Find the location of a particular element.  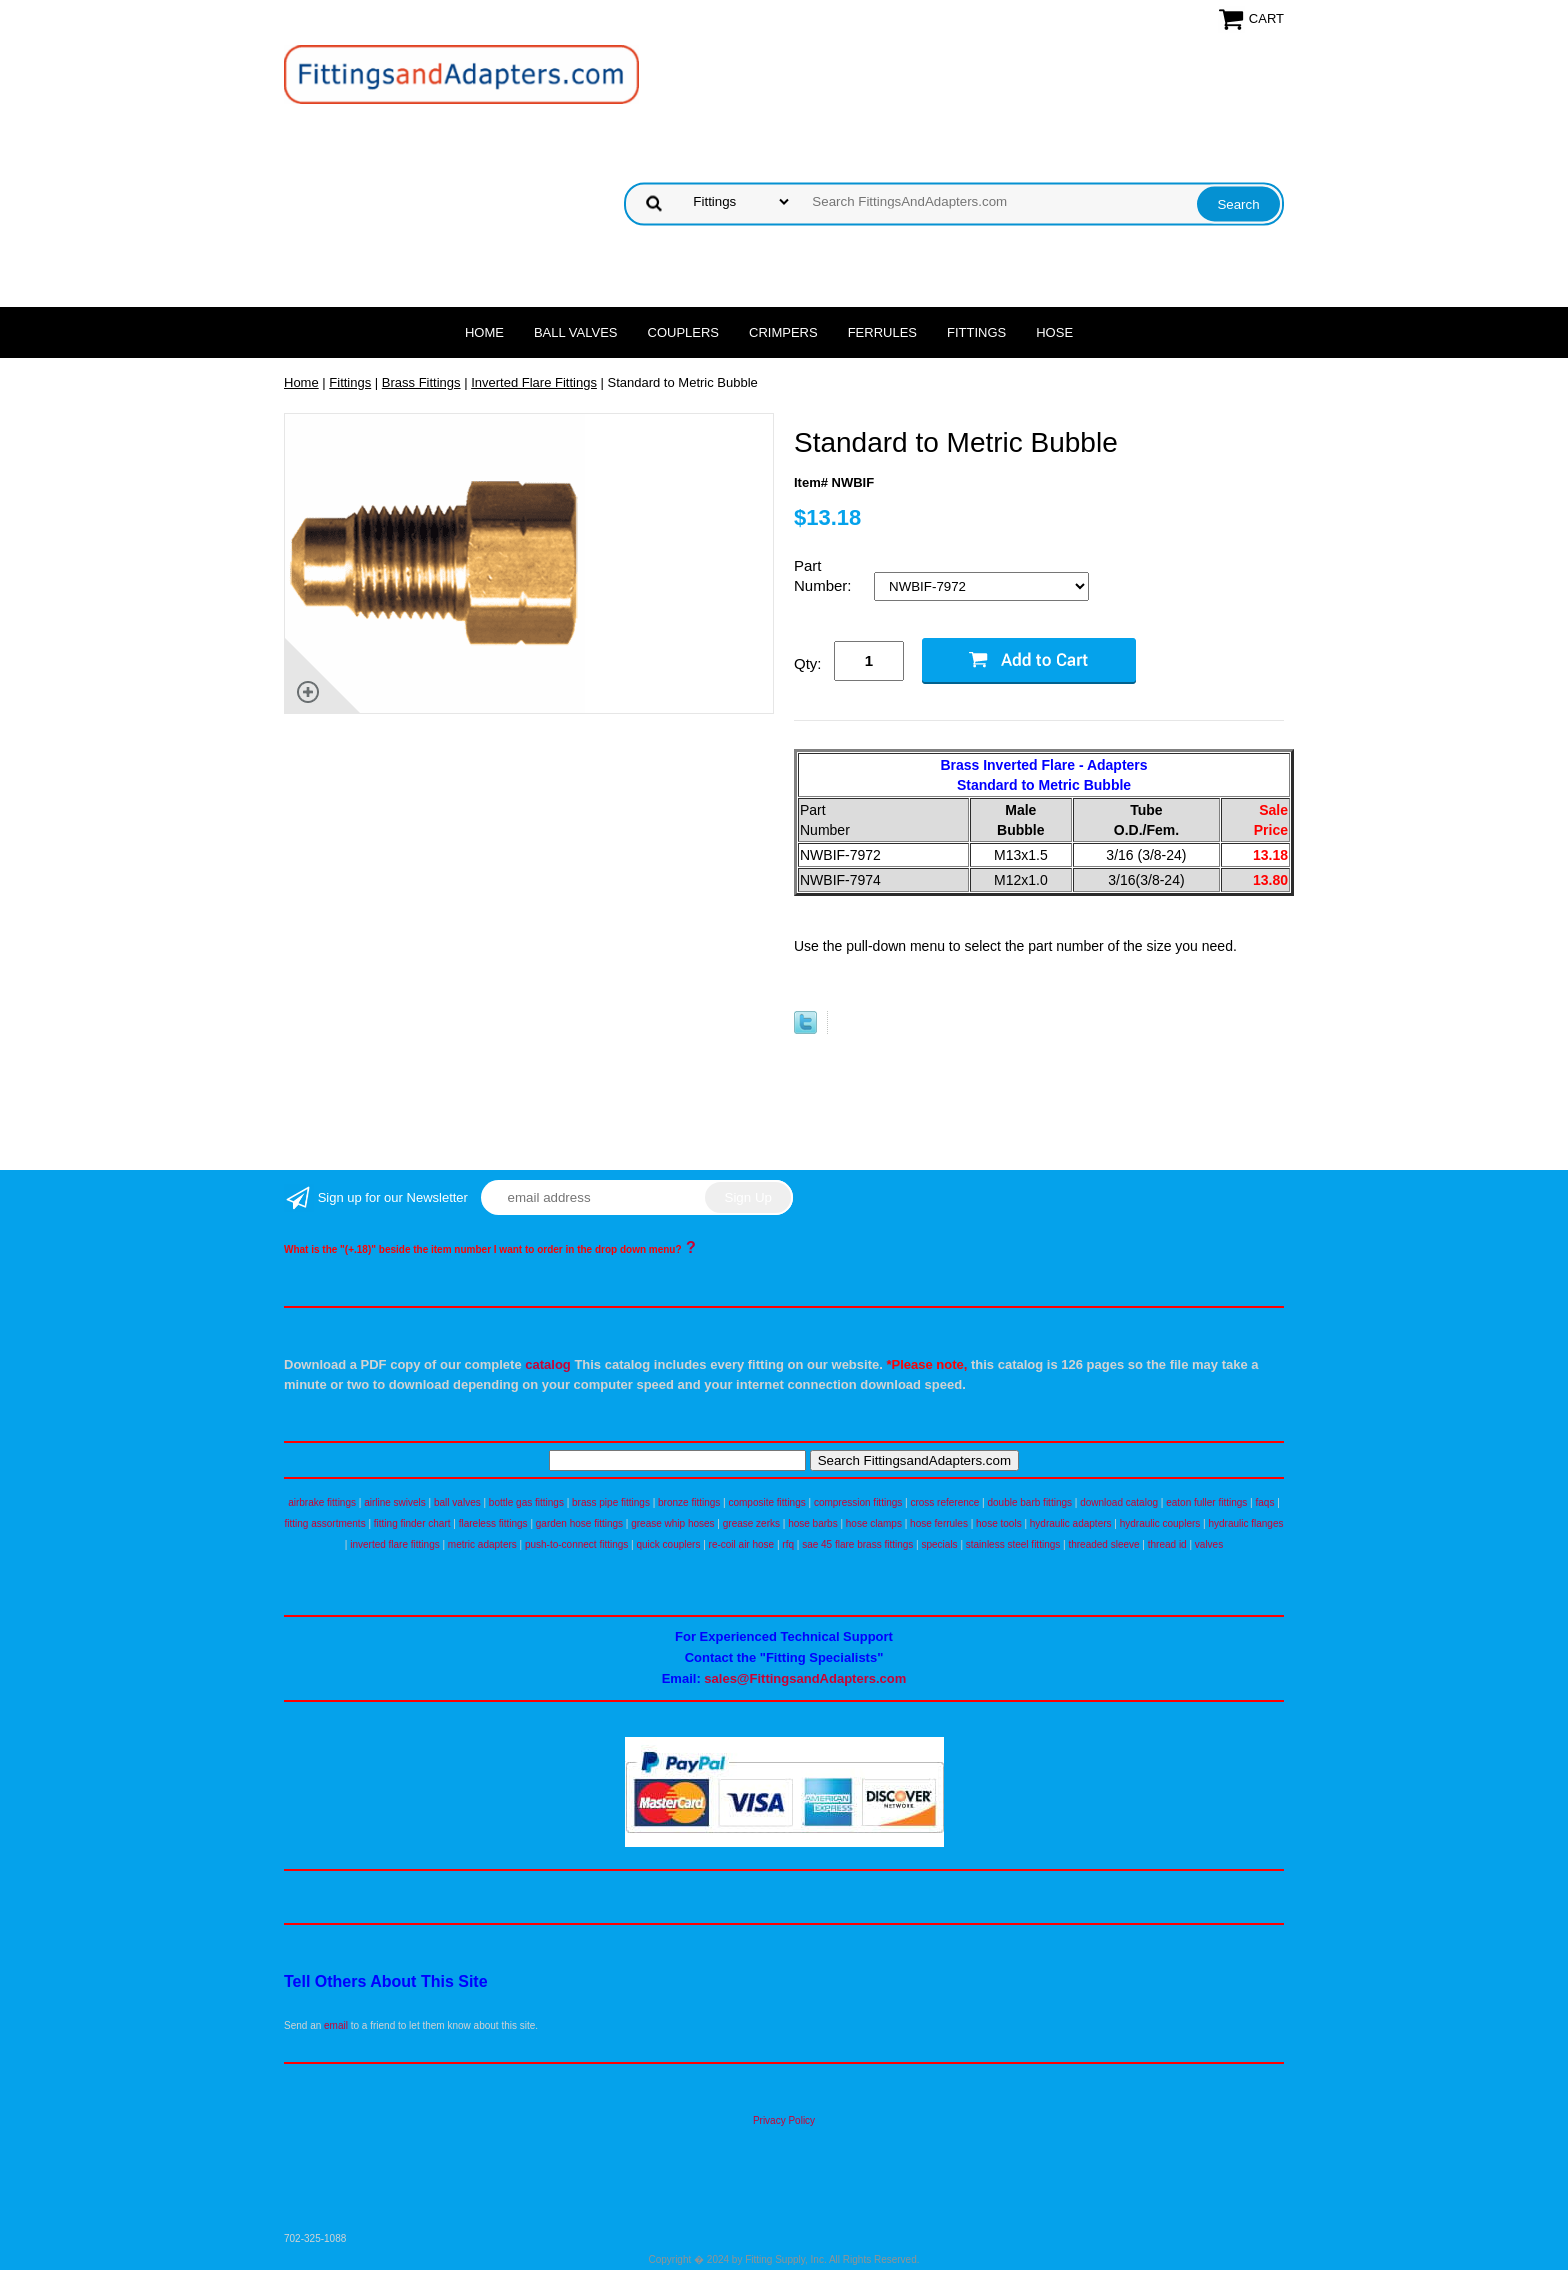

Ferrules is located at coordinates (882, 332).